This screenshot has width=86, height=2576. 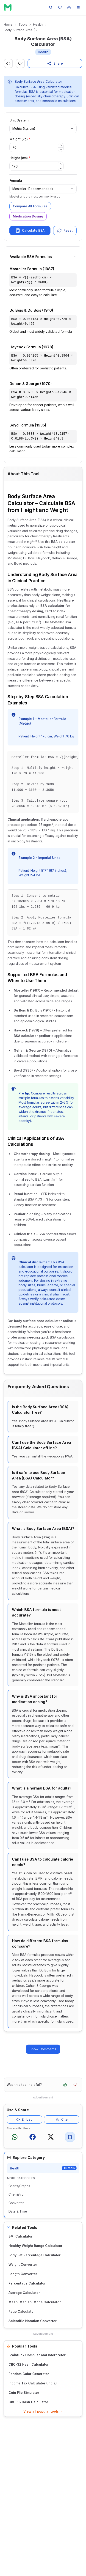 I want to click on [spinbutton], so click(x=36, y=147).